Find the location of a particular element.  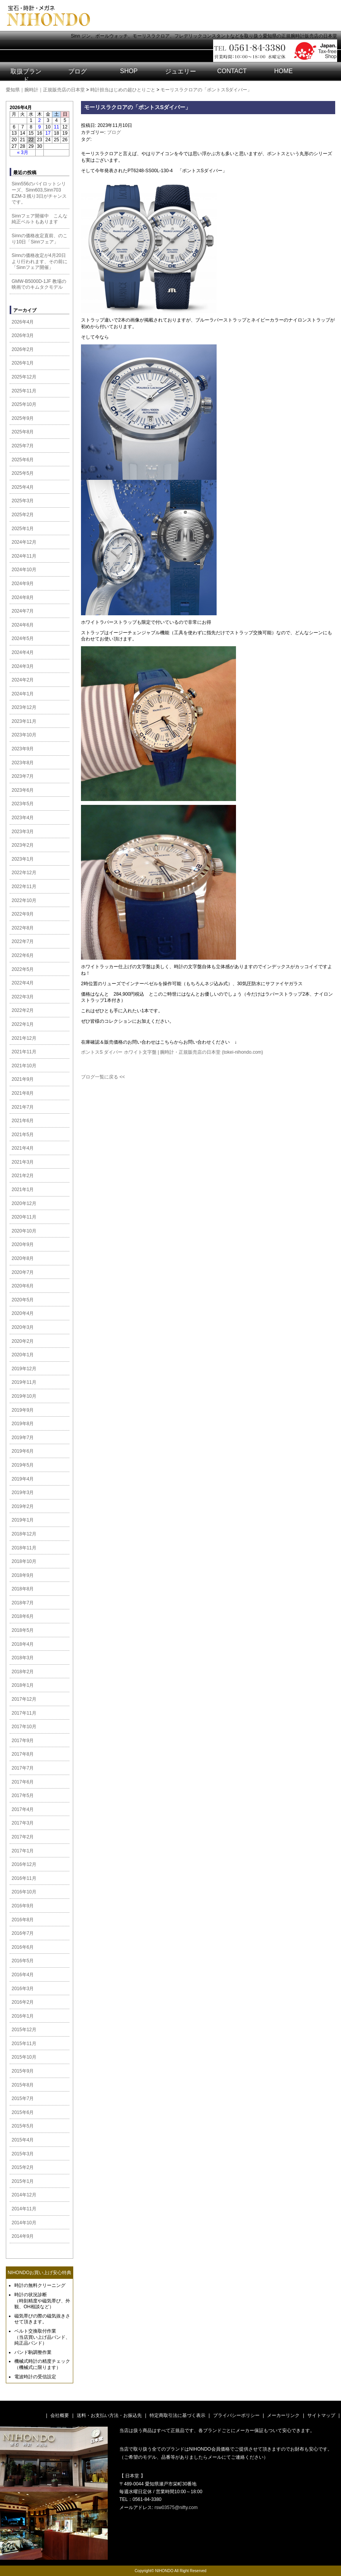

2024年10月 is located at coordinates (24, 569).